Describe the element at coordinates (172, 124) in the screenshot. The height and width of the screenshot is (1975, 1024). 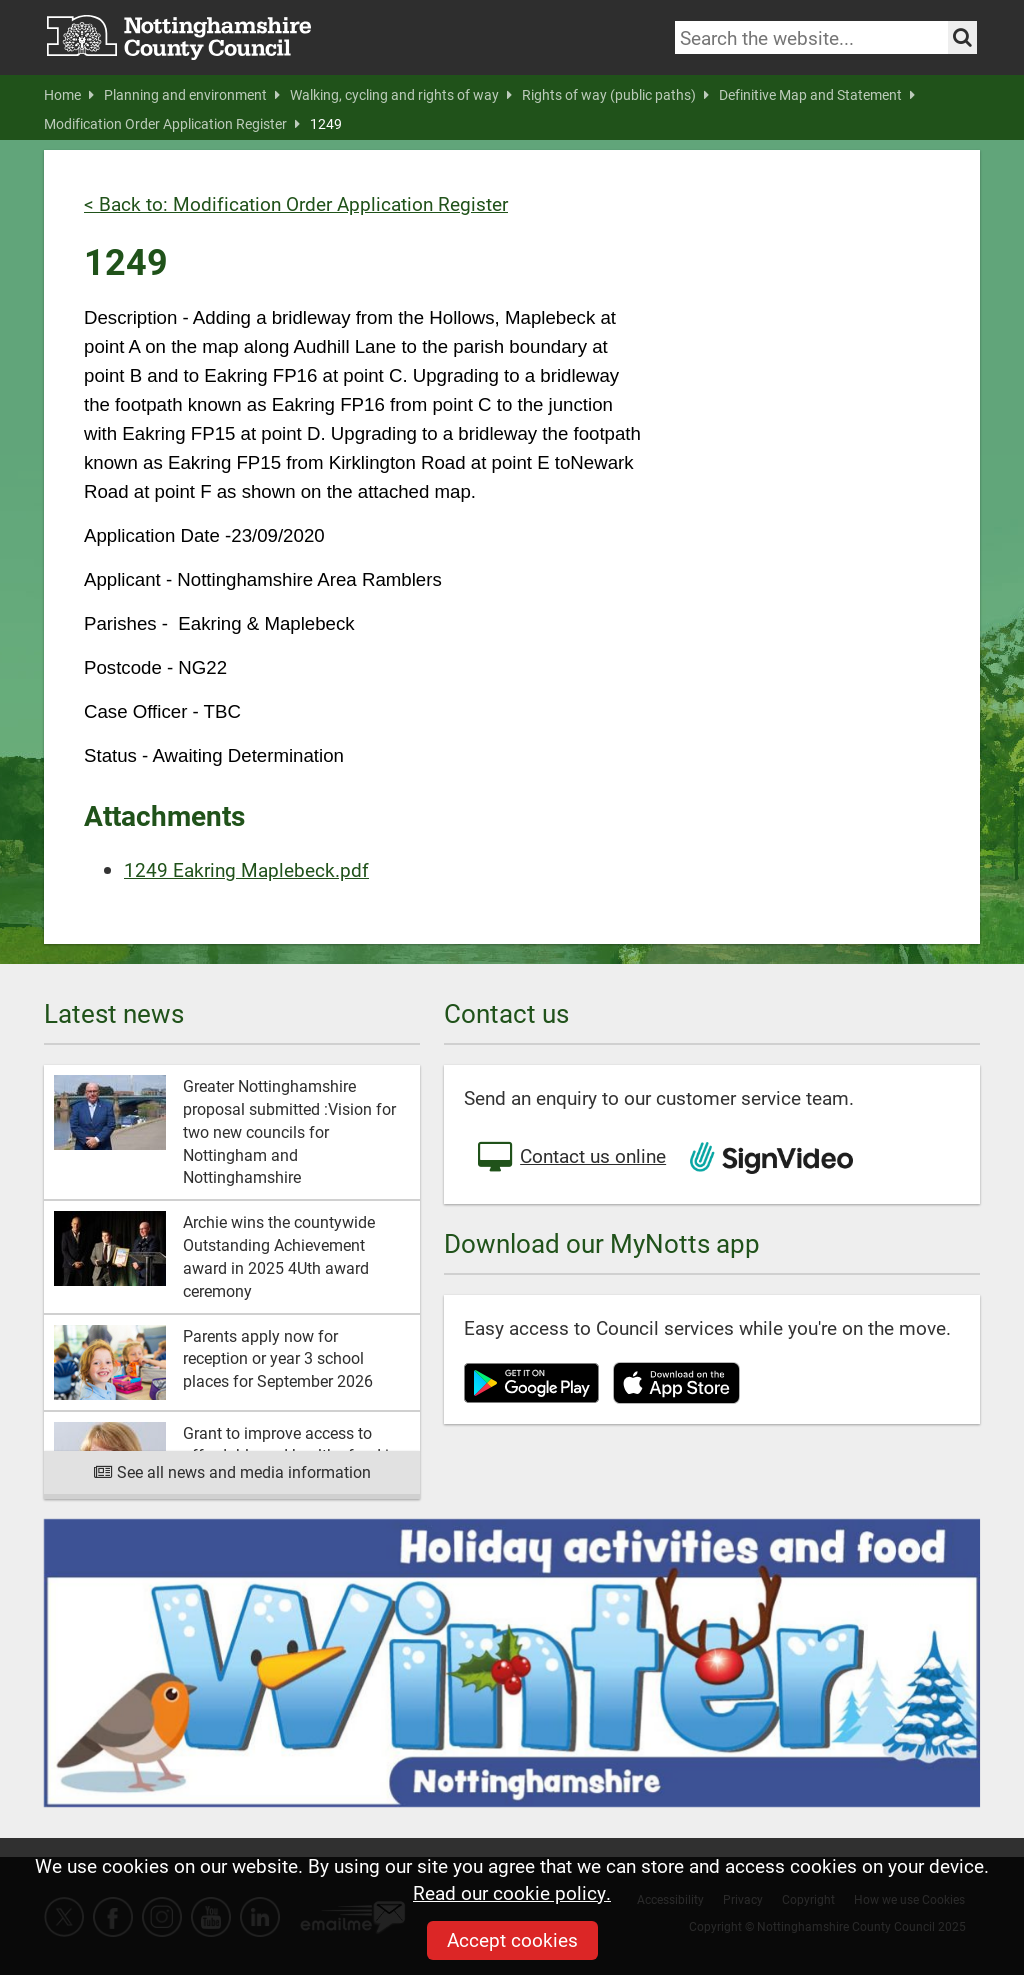
I see `Modification Order Application Register` at that location.